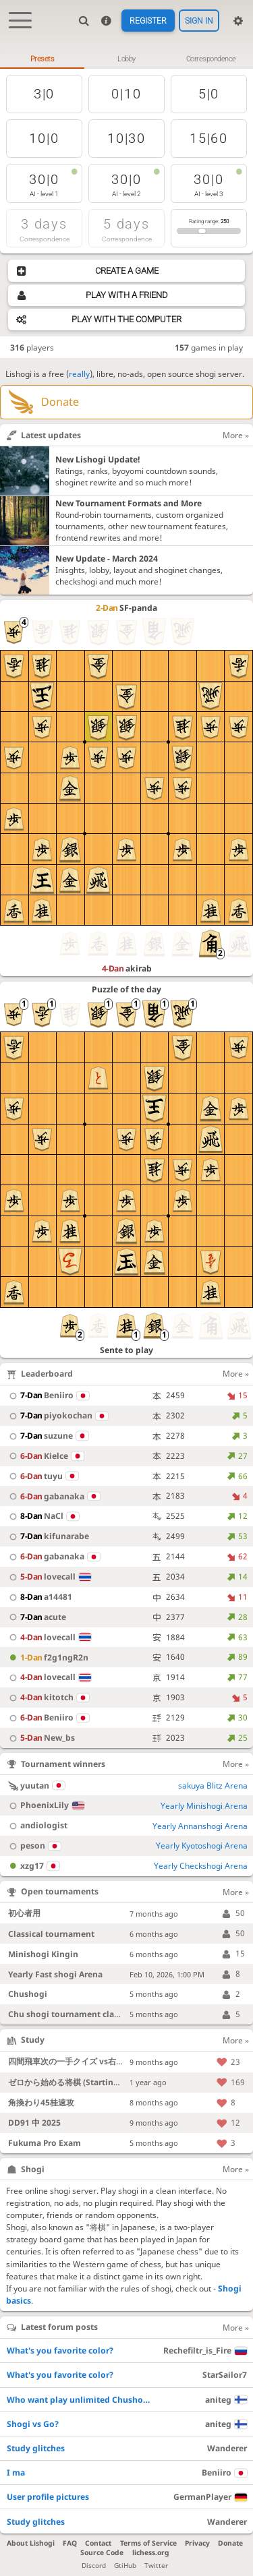 This screenshot has width=253, height=2576. Describe the element at coordinates (68, 2014) in the screenshot. I see `Chu shogi tournament classic` at that location.